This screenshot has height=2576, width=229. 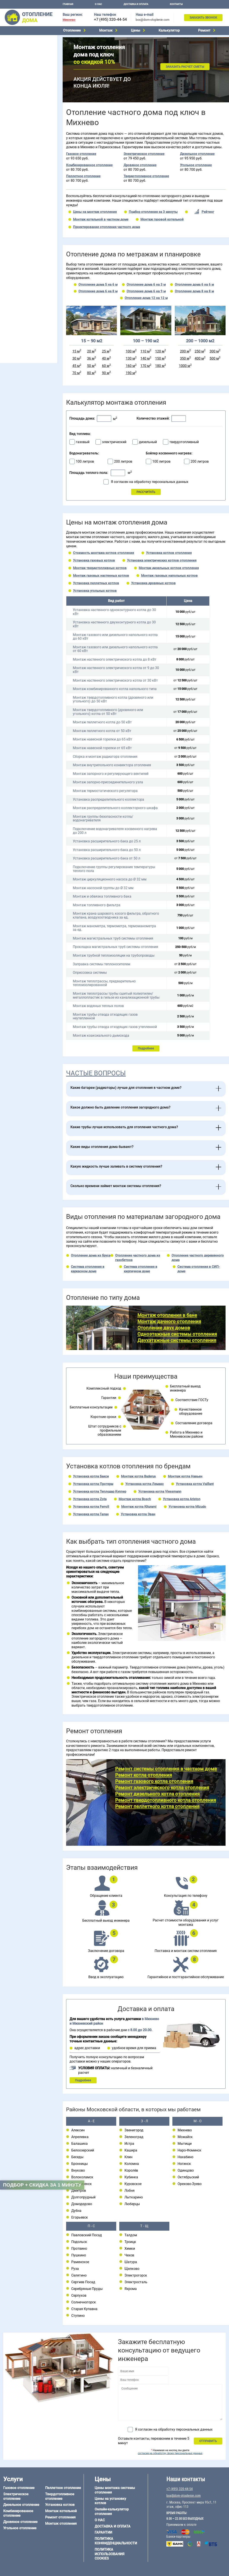 I want to click on Ремонт электрического котла отопления, so click(x=162, y=1787).